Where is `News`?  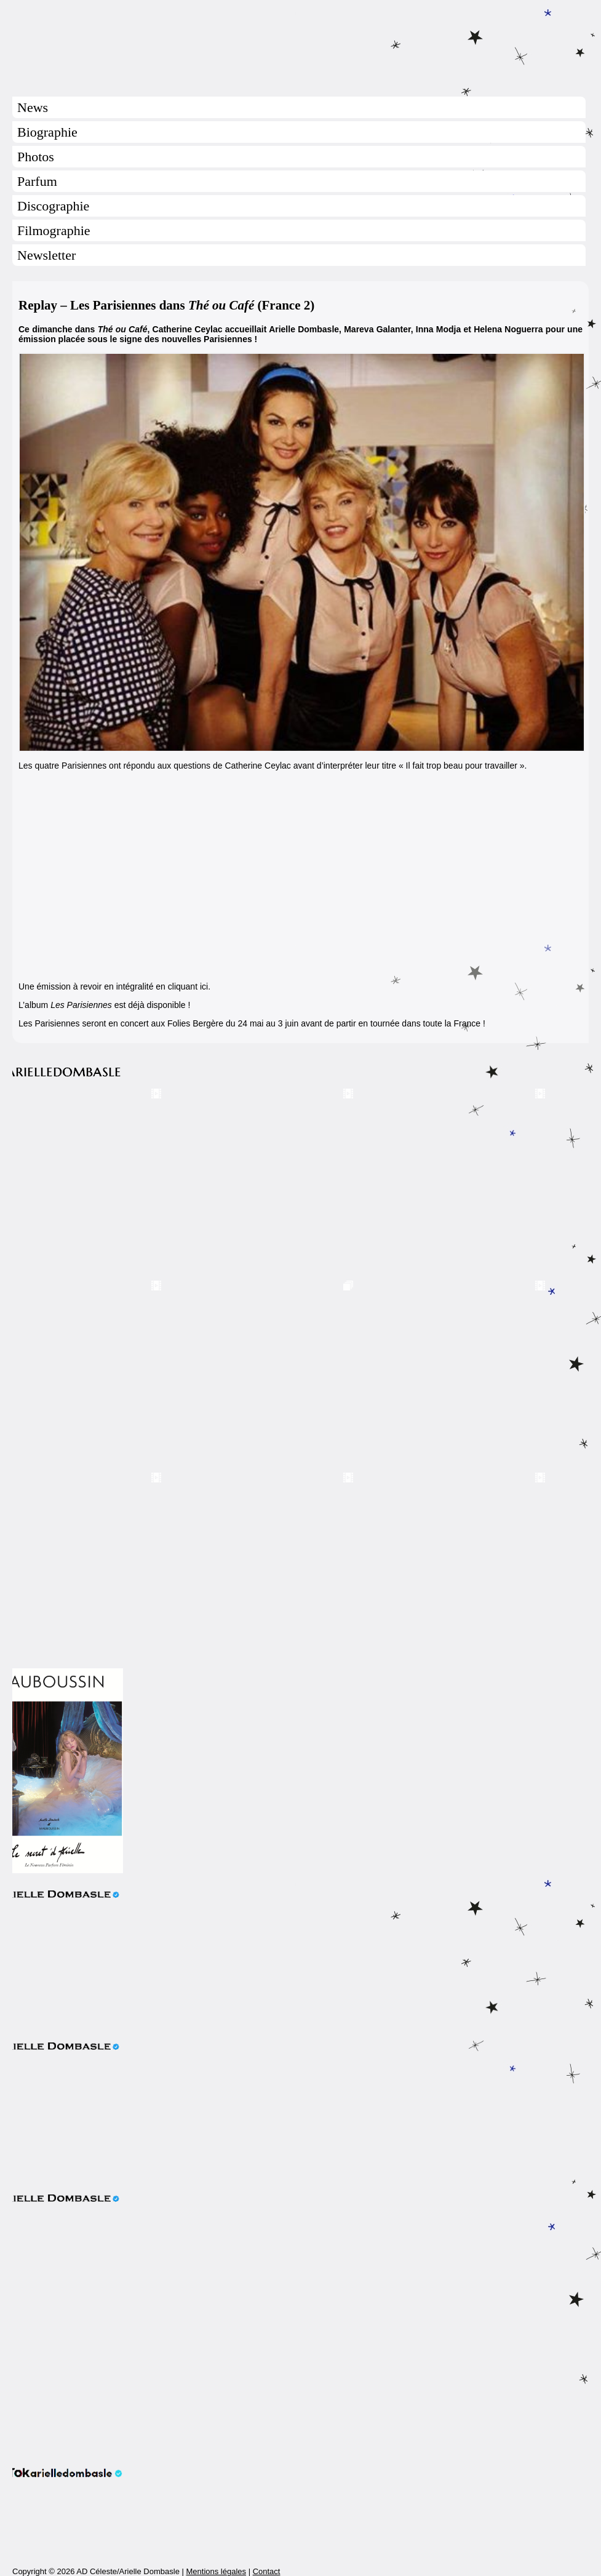 News is located at coordinates (32, 107).